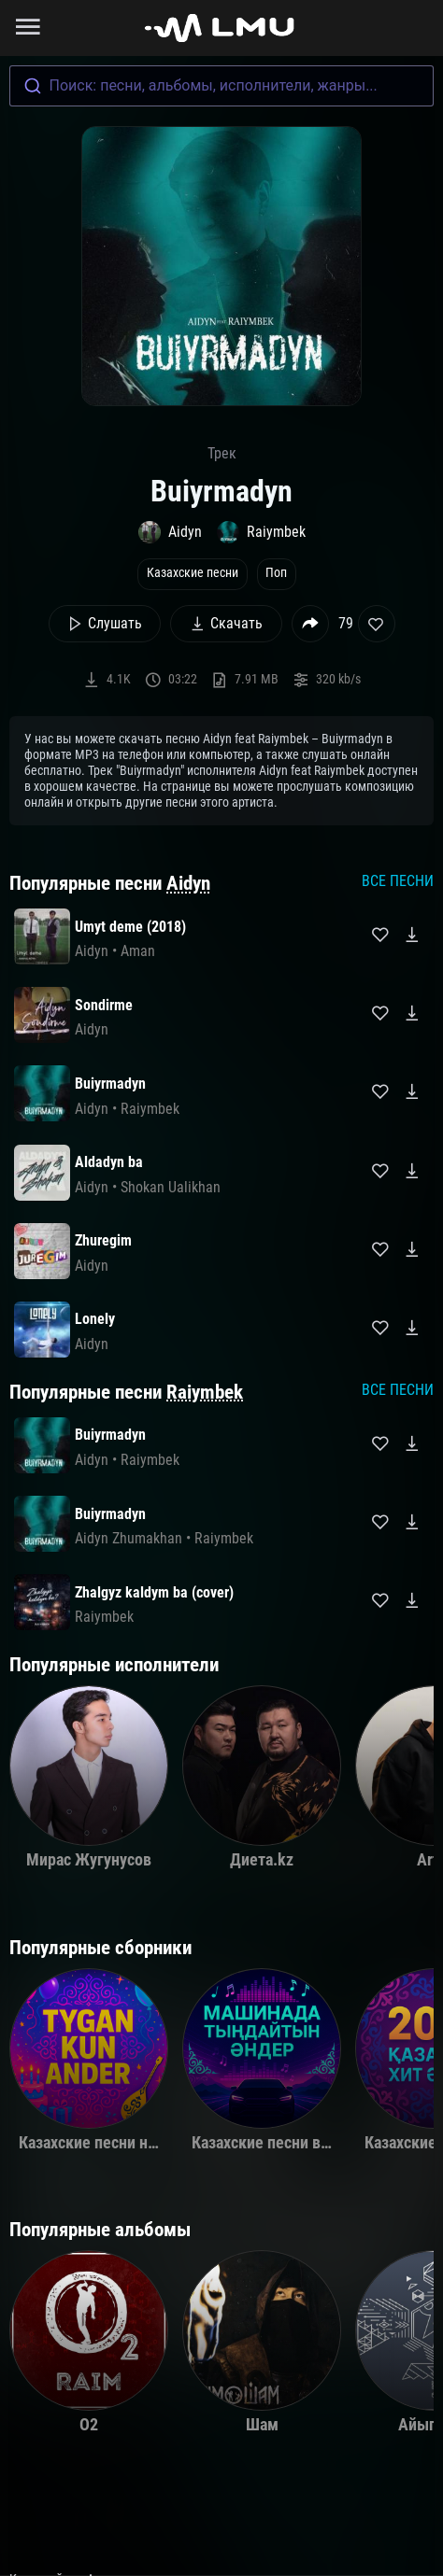  Describe the element at coordinates (204, 1392) in the screenshot. I see `Raiymbek` at that location.